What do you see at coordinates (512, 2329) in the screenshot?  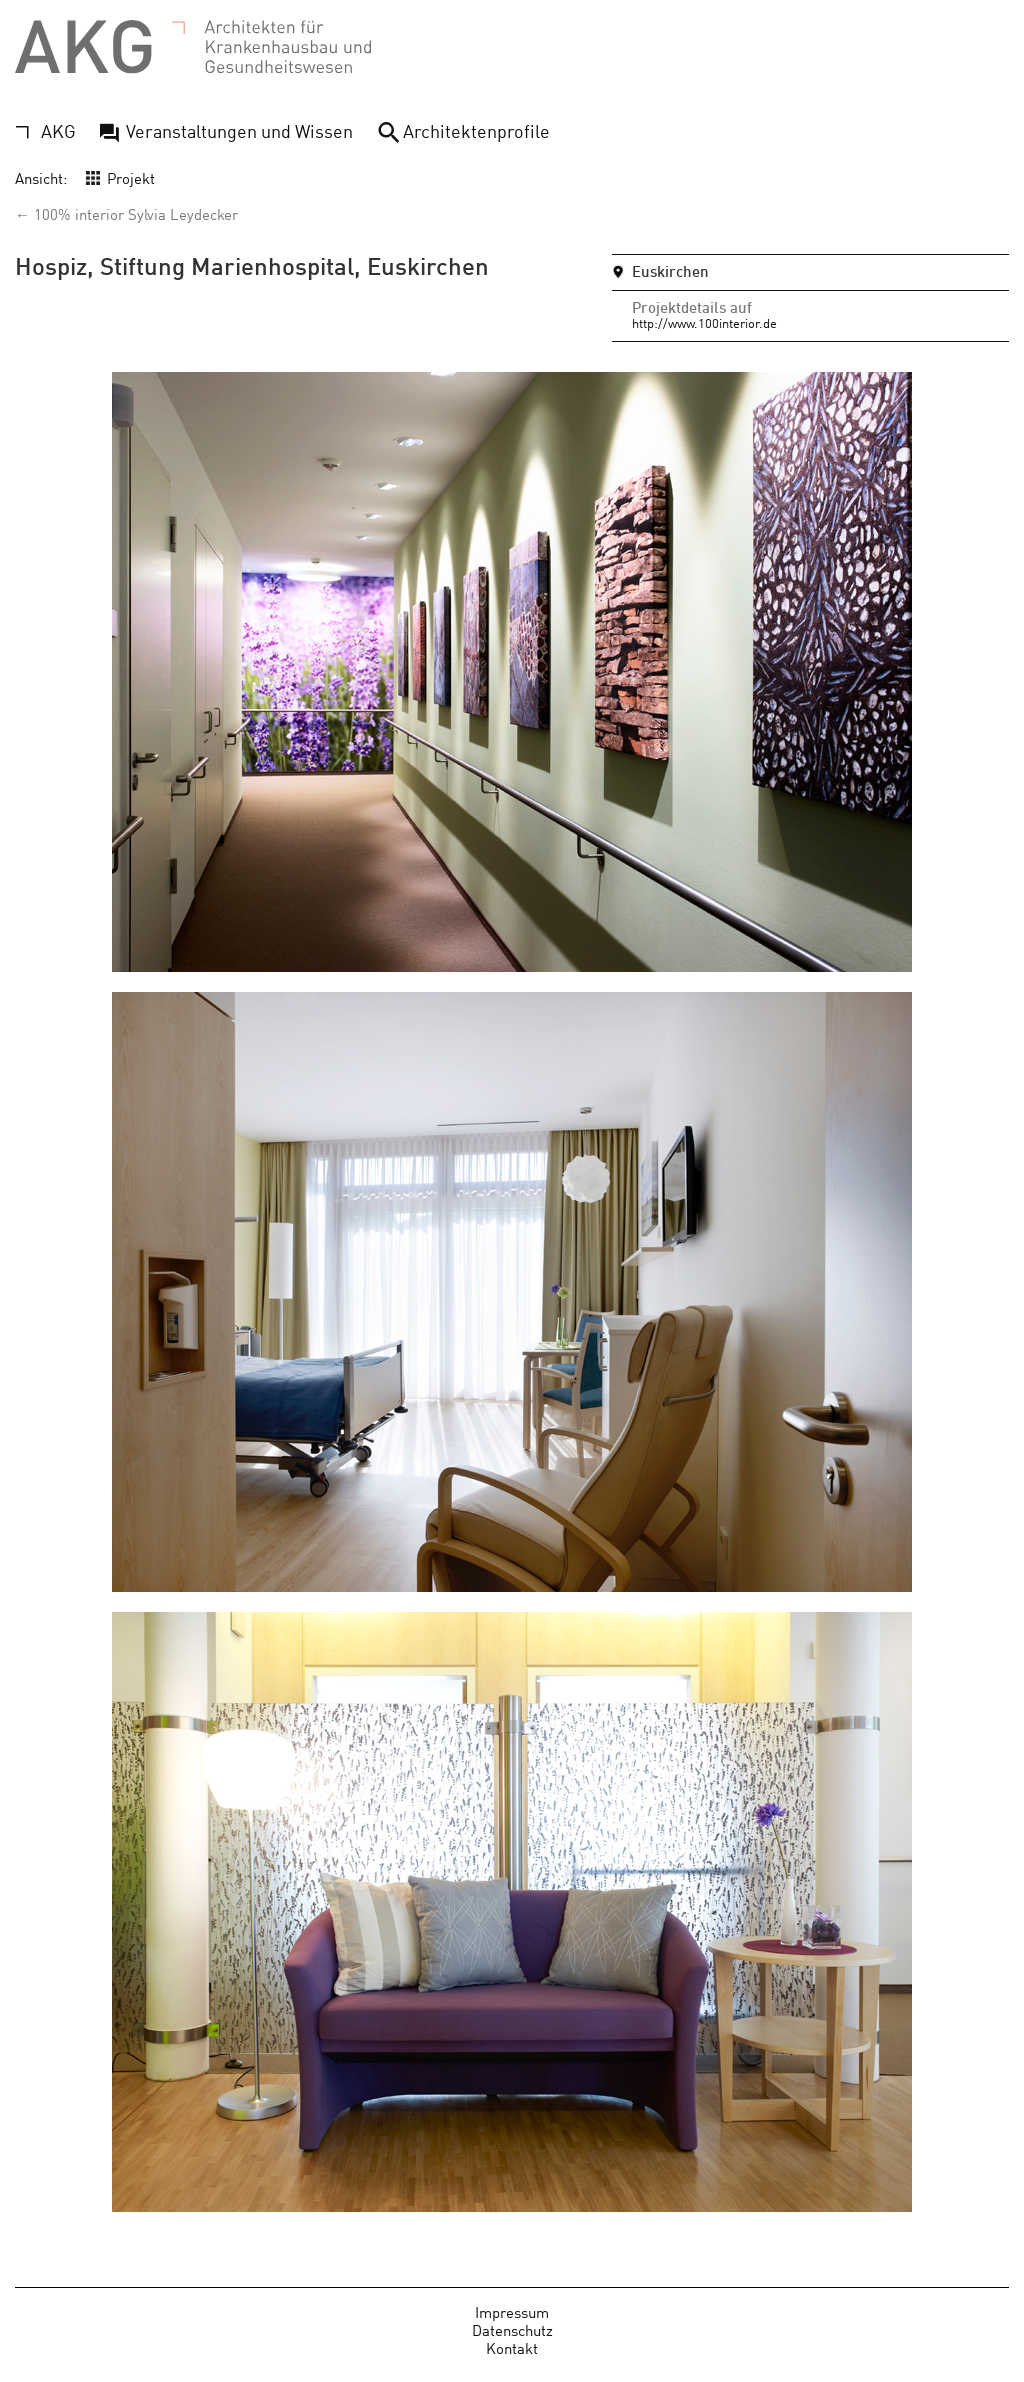 I see `Datenschutz` at bounding box center [512, 2329].